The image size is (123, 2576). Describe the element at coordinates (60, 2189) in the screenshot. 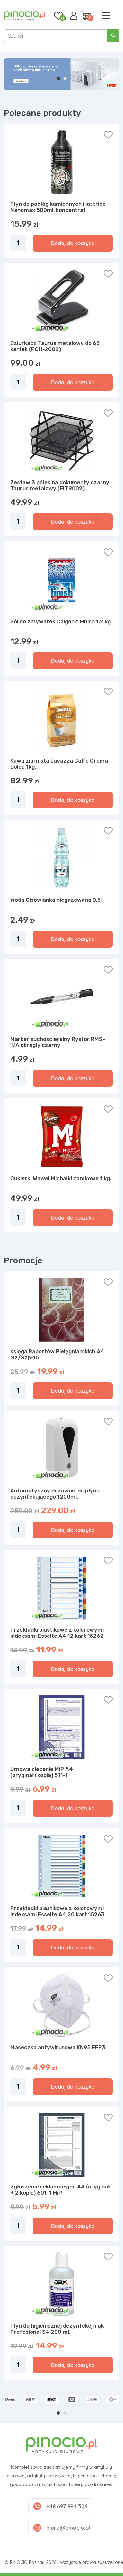

I see `Zgłoszenie reklamacyjne A4 (oryginał + 2 kopie) 601-1 MiP` at that location.